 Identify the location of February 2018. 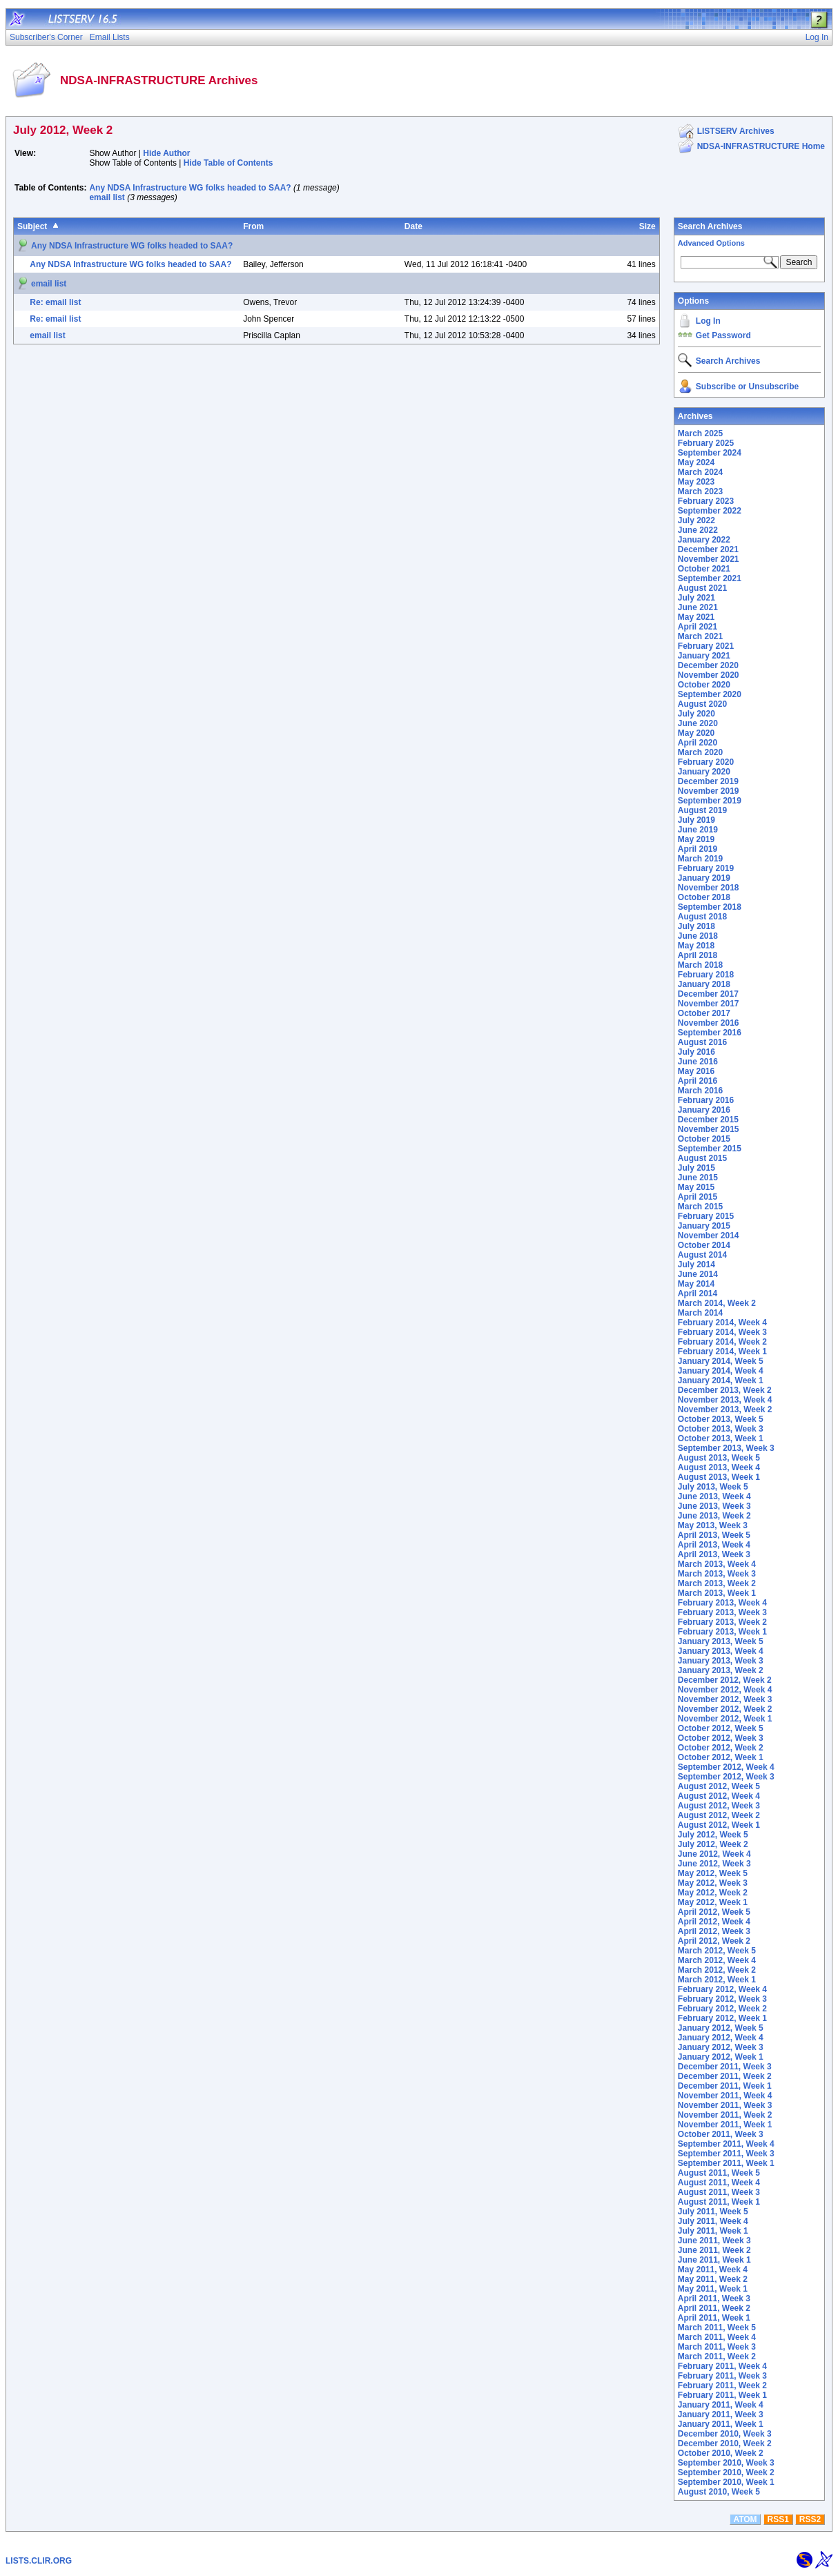
(706, 974).